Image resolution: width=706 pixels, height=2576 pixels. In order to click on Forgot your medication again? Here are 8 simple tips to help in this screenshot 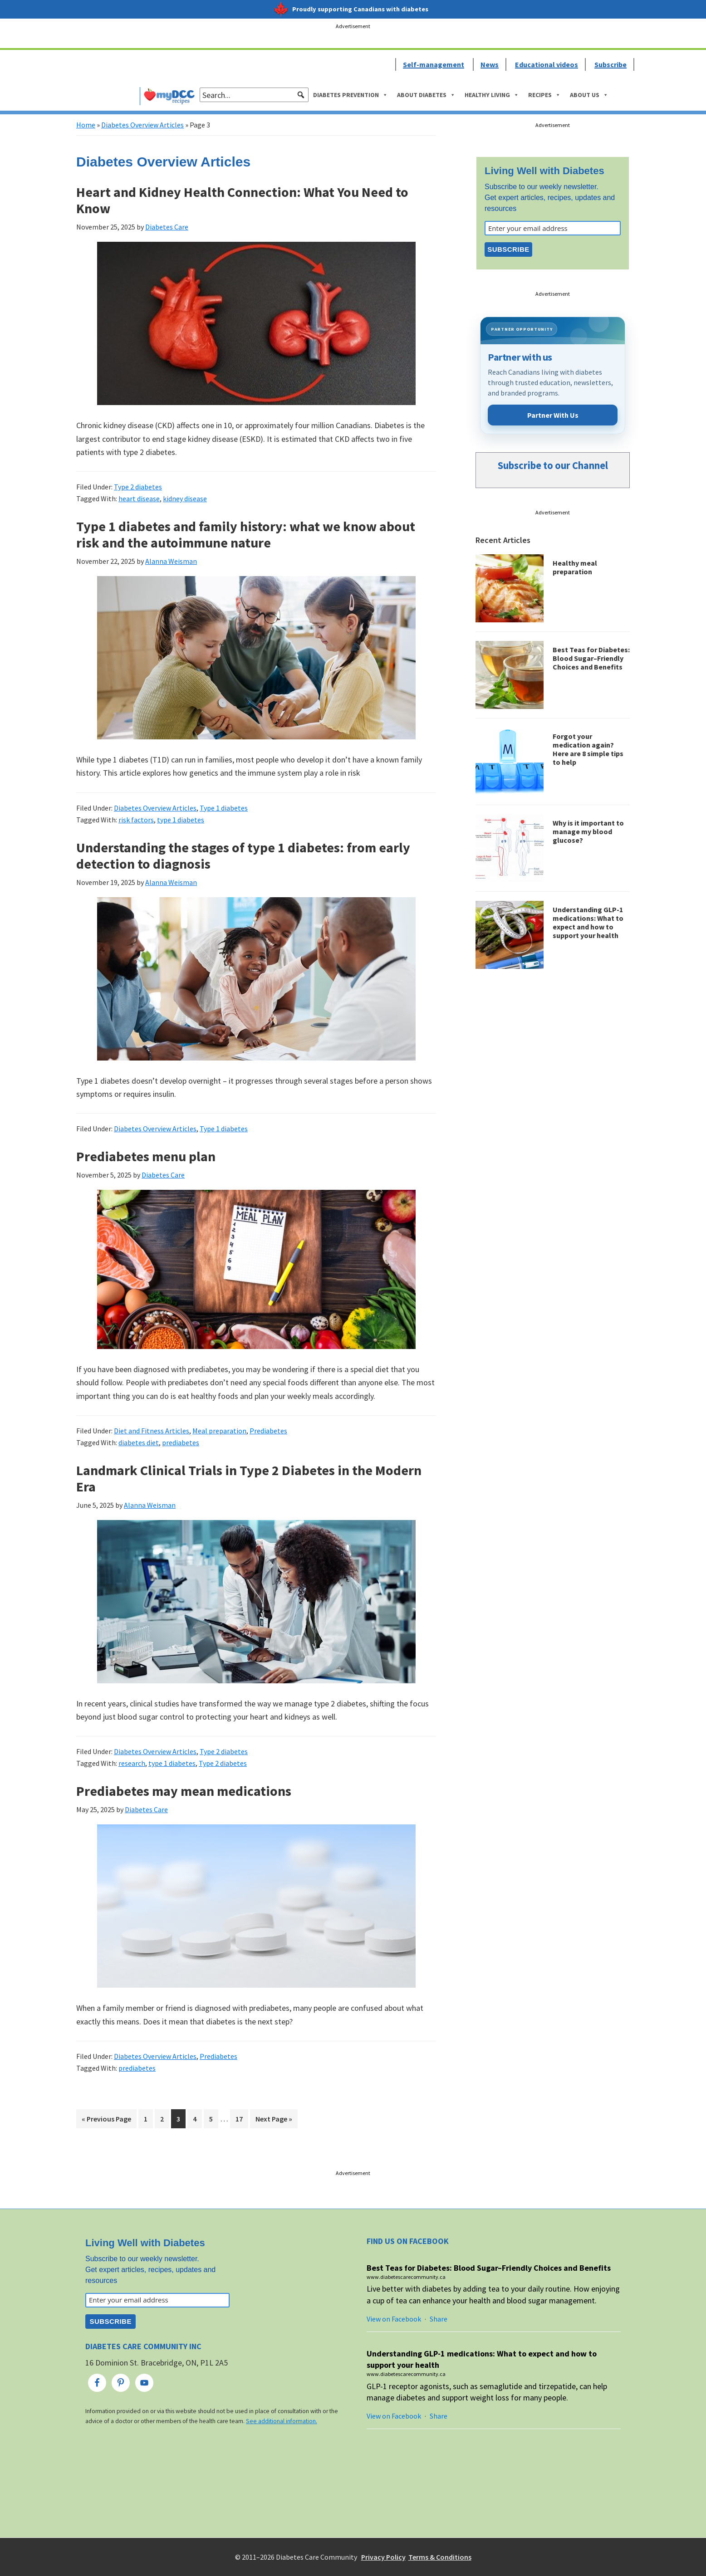, I will do `click(588, 749)`.